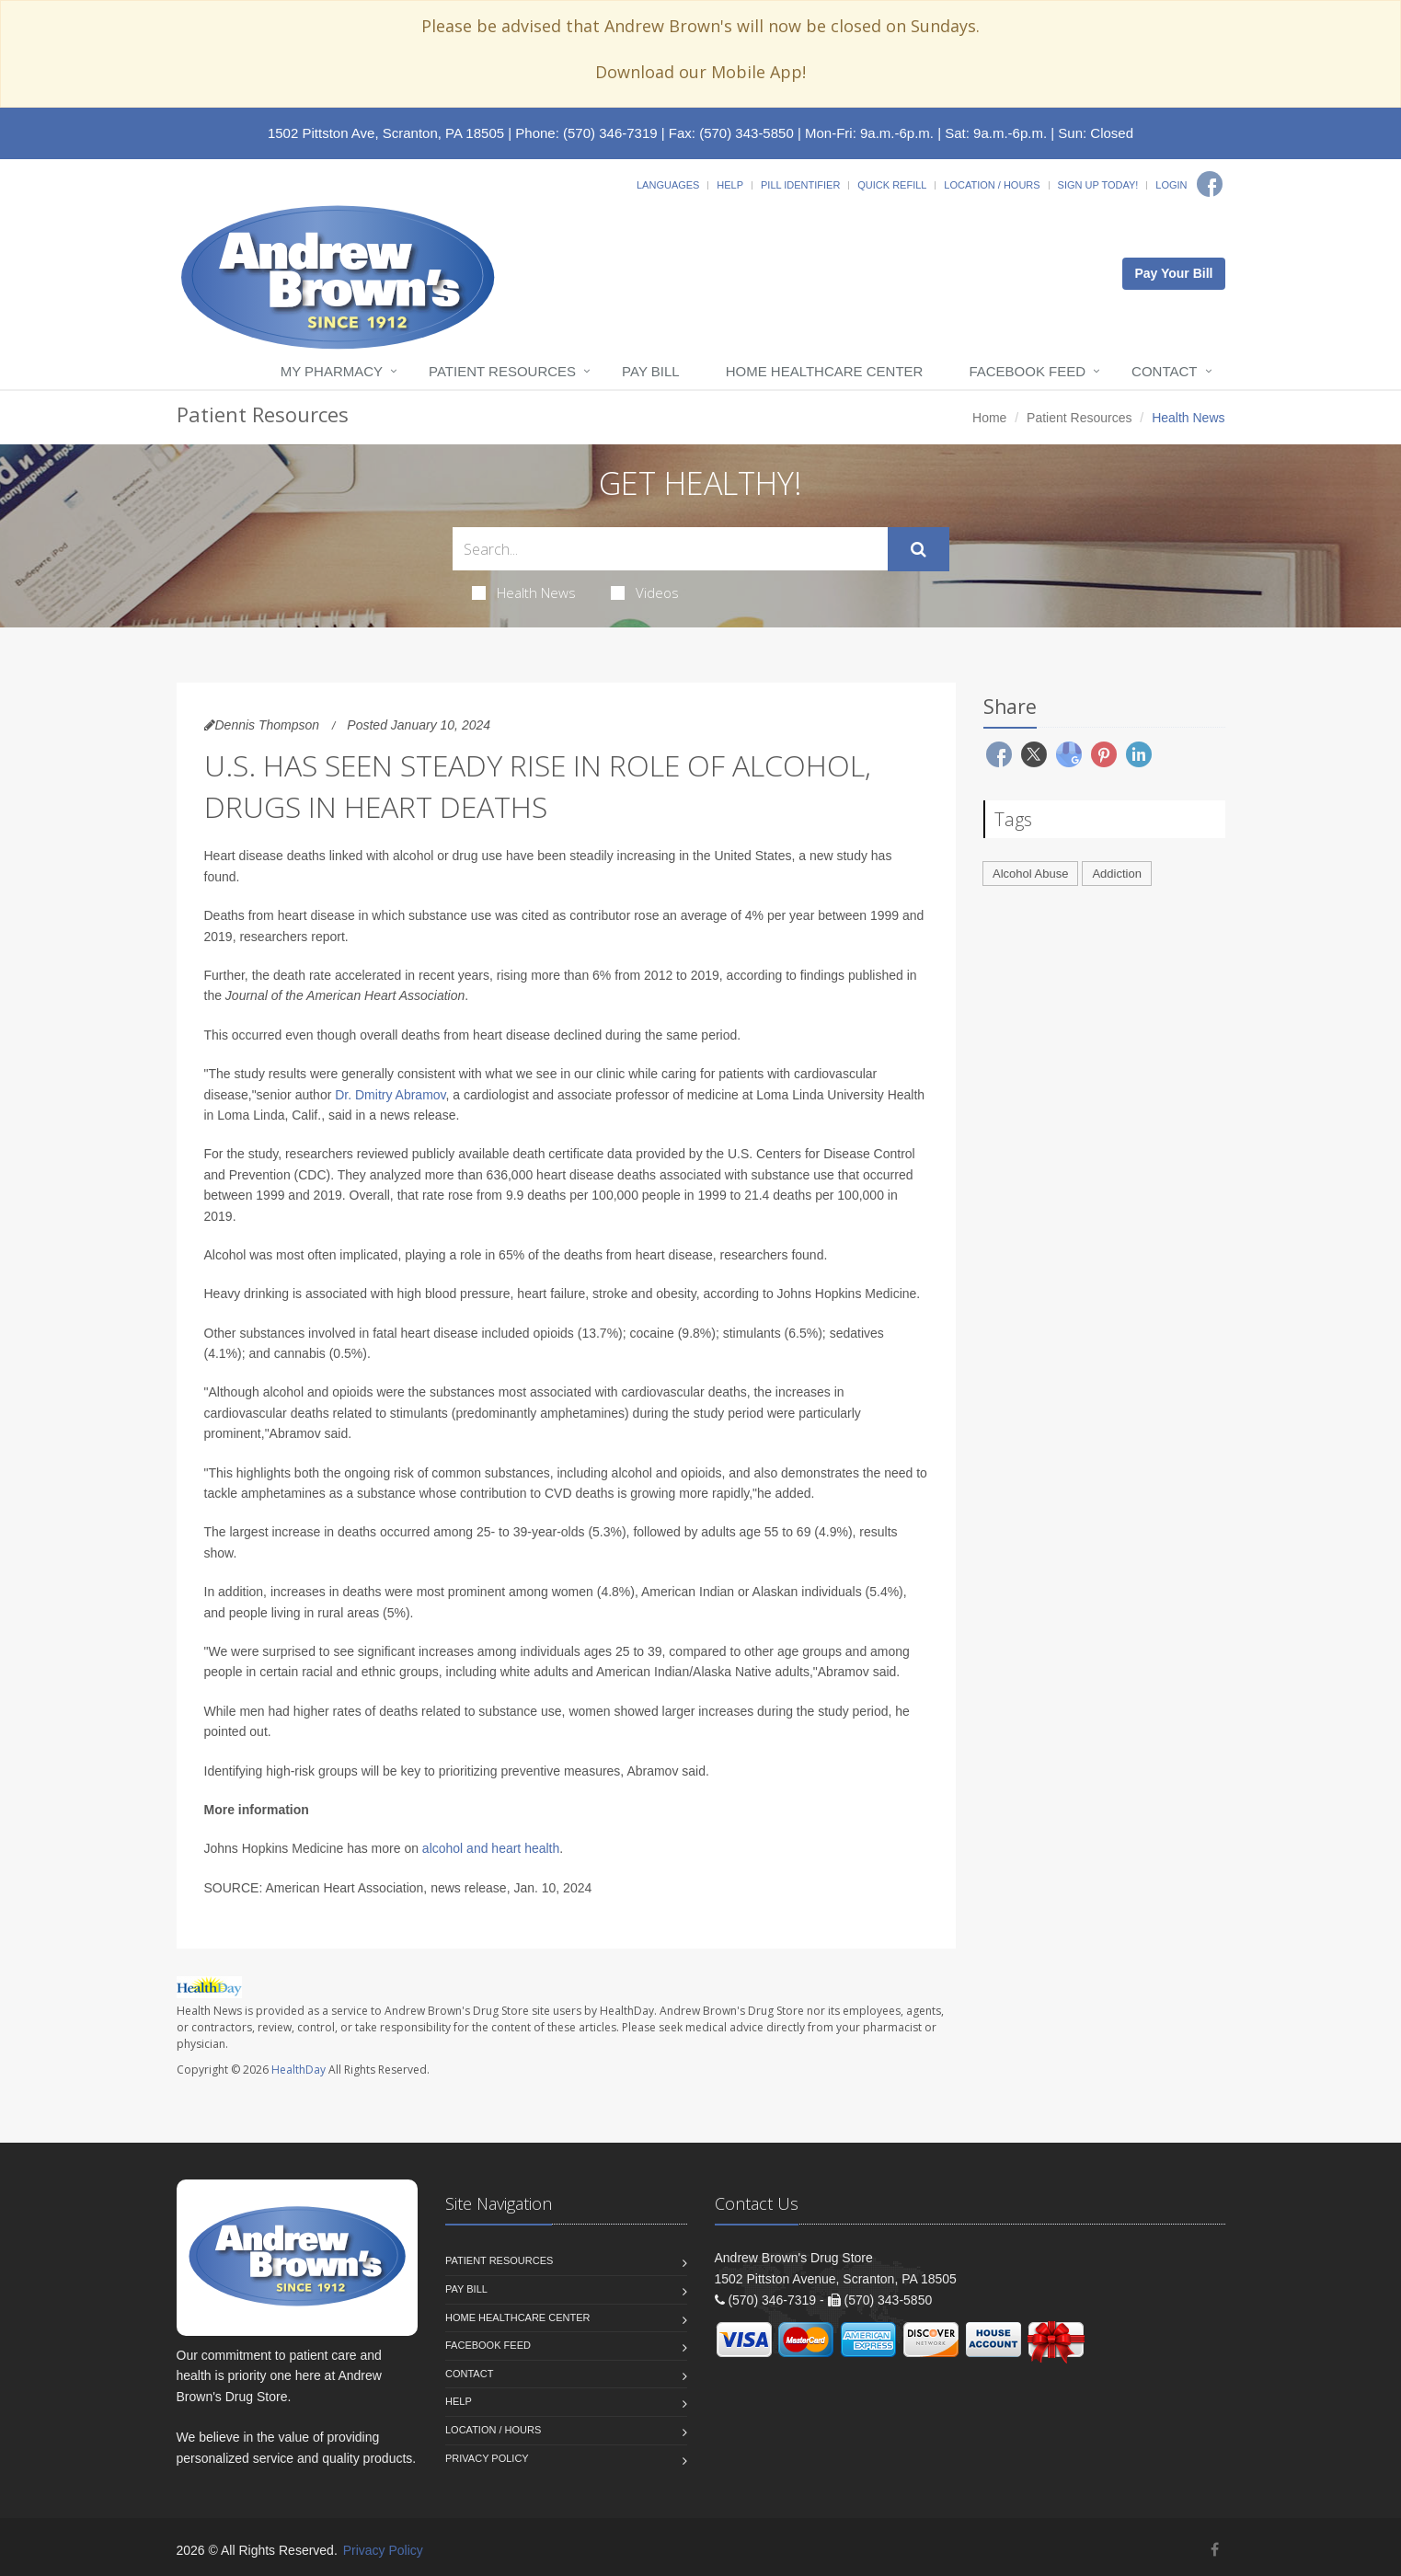 The height and width of the screenshot is (2576, 1401). I want to click on Home, so click(989, 417).